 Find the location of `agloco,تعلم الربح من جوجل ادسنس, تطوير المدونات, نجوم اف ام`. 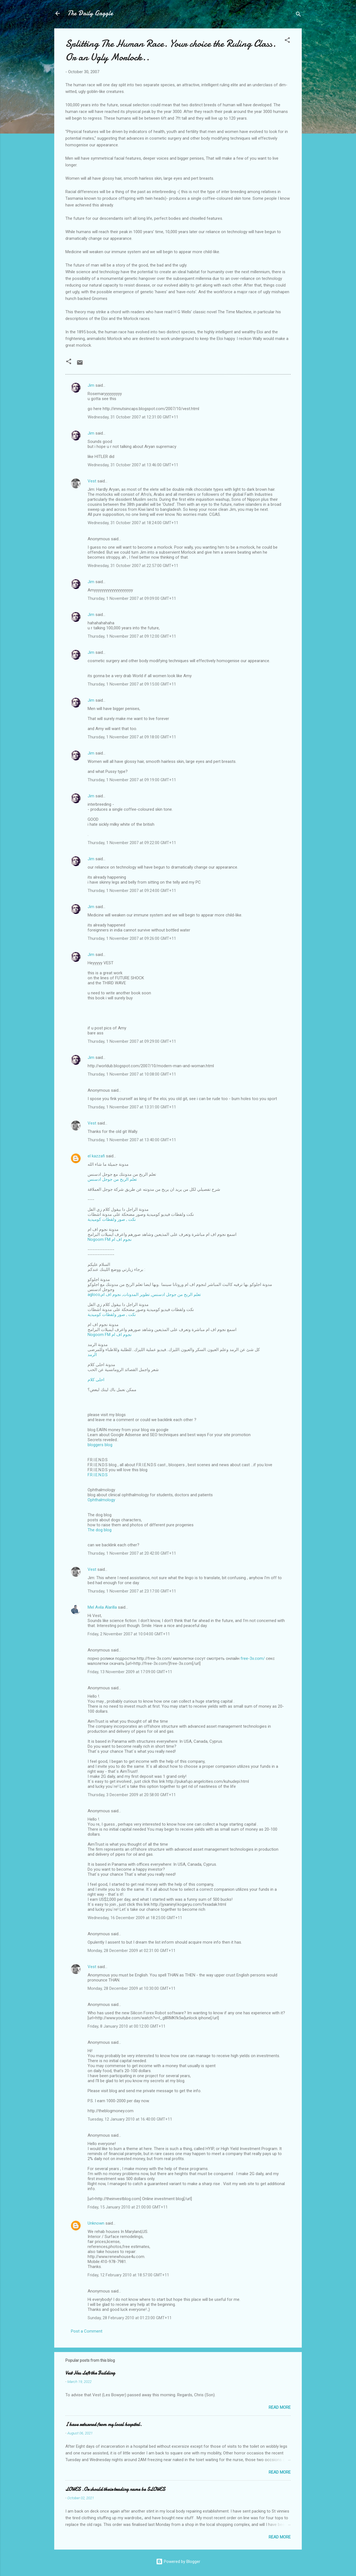

agloco,تعلم الربح من جوجل ادسنس, تطوير المدونات, نجوم اف ام is located at coordinates (144, 1294).